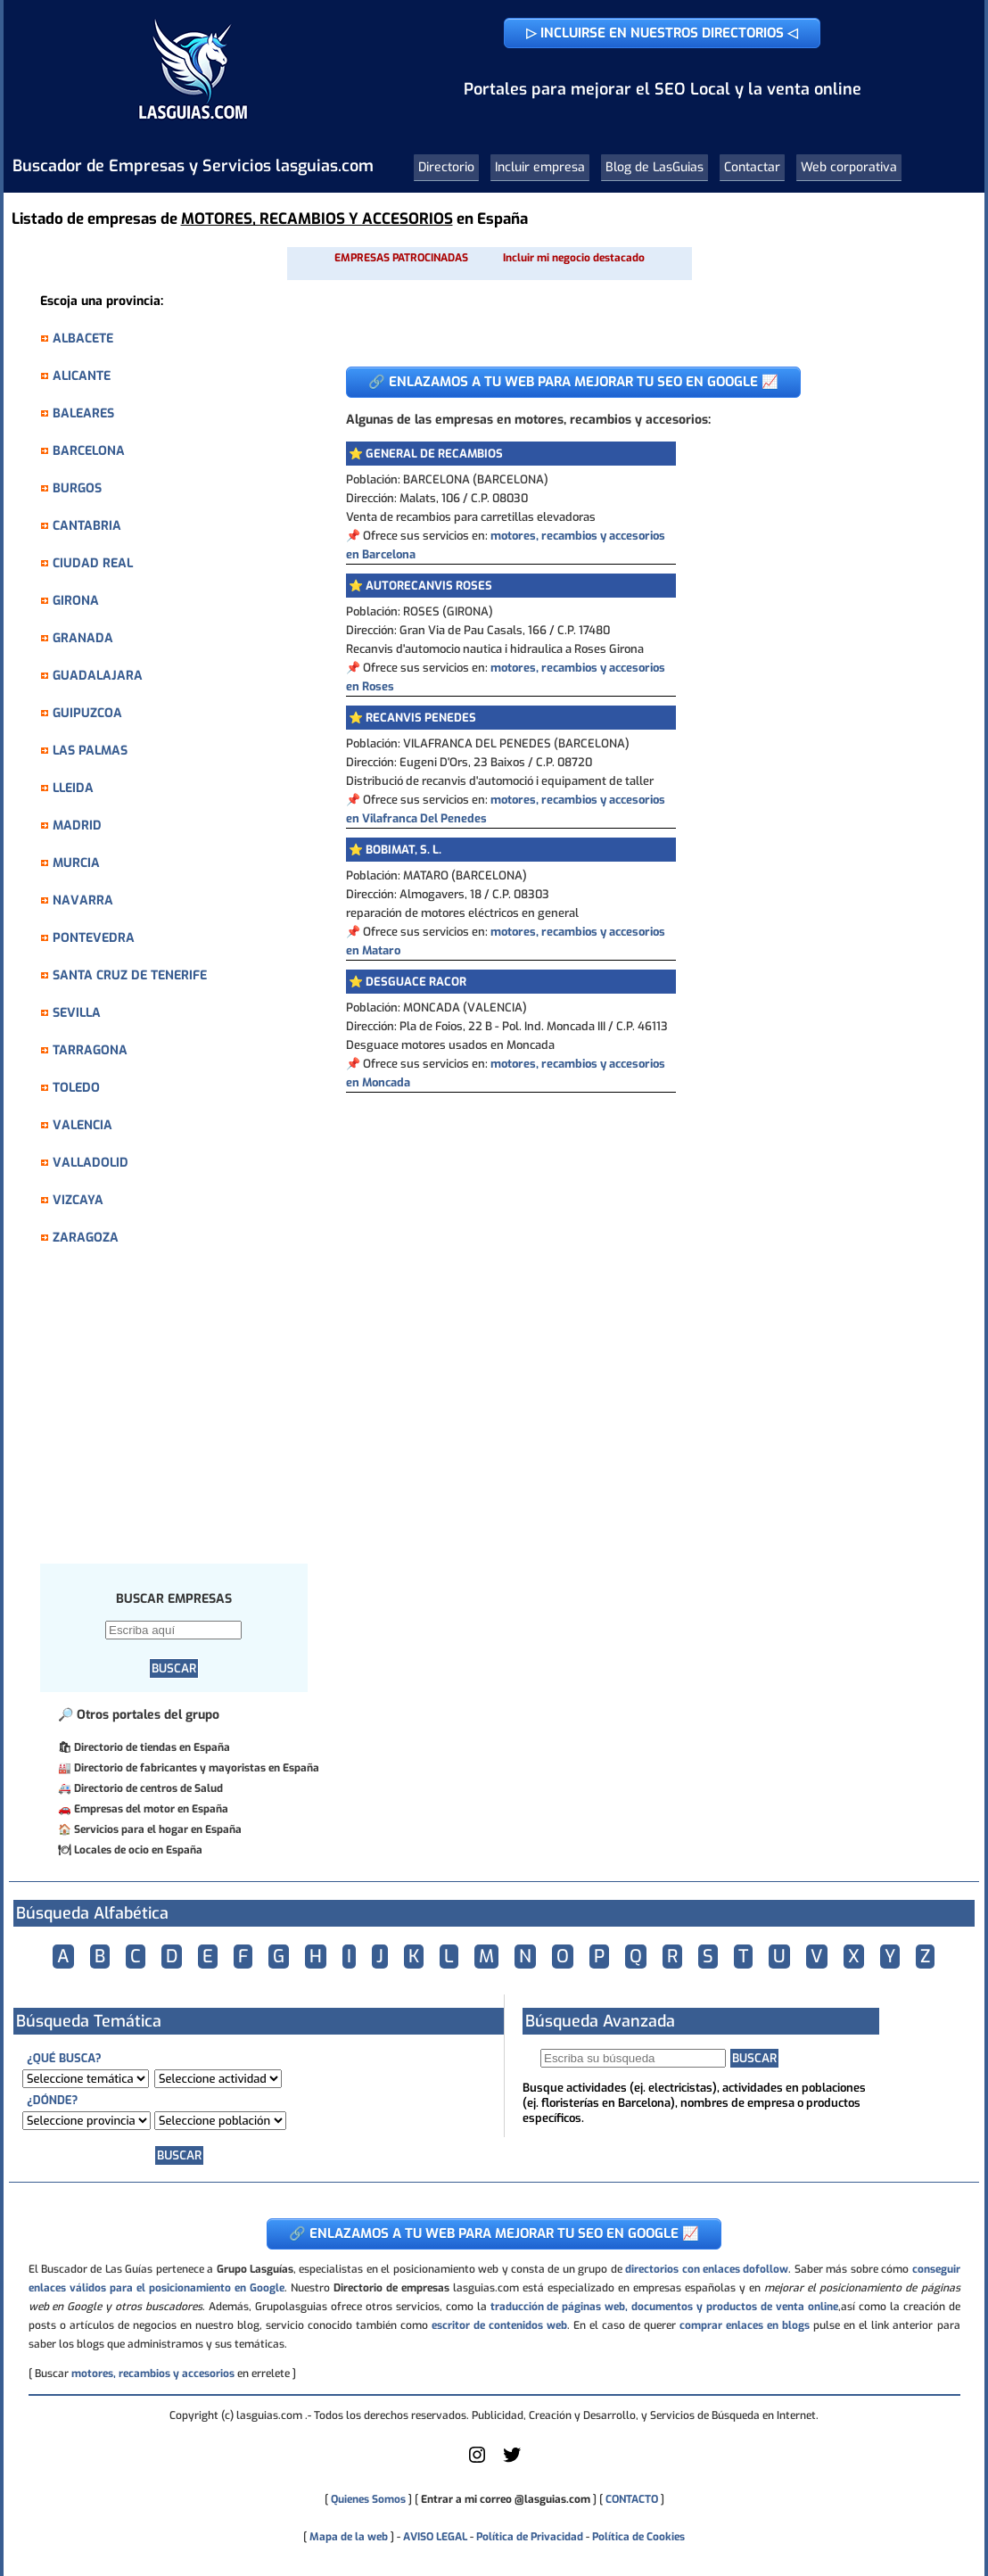  What do you see at coordinates (87, 713) in the screenshot?
I see `GUIPUZCOA` at bounding box center [87, 713].